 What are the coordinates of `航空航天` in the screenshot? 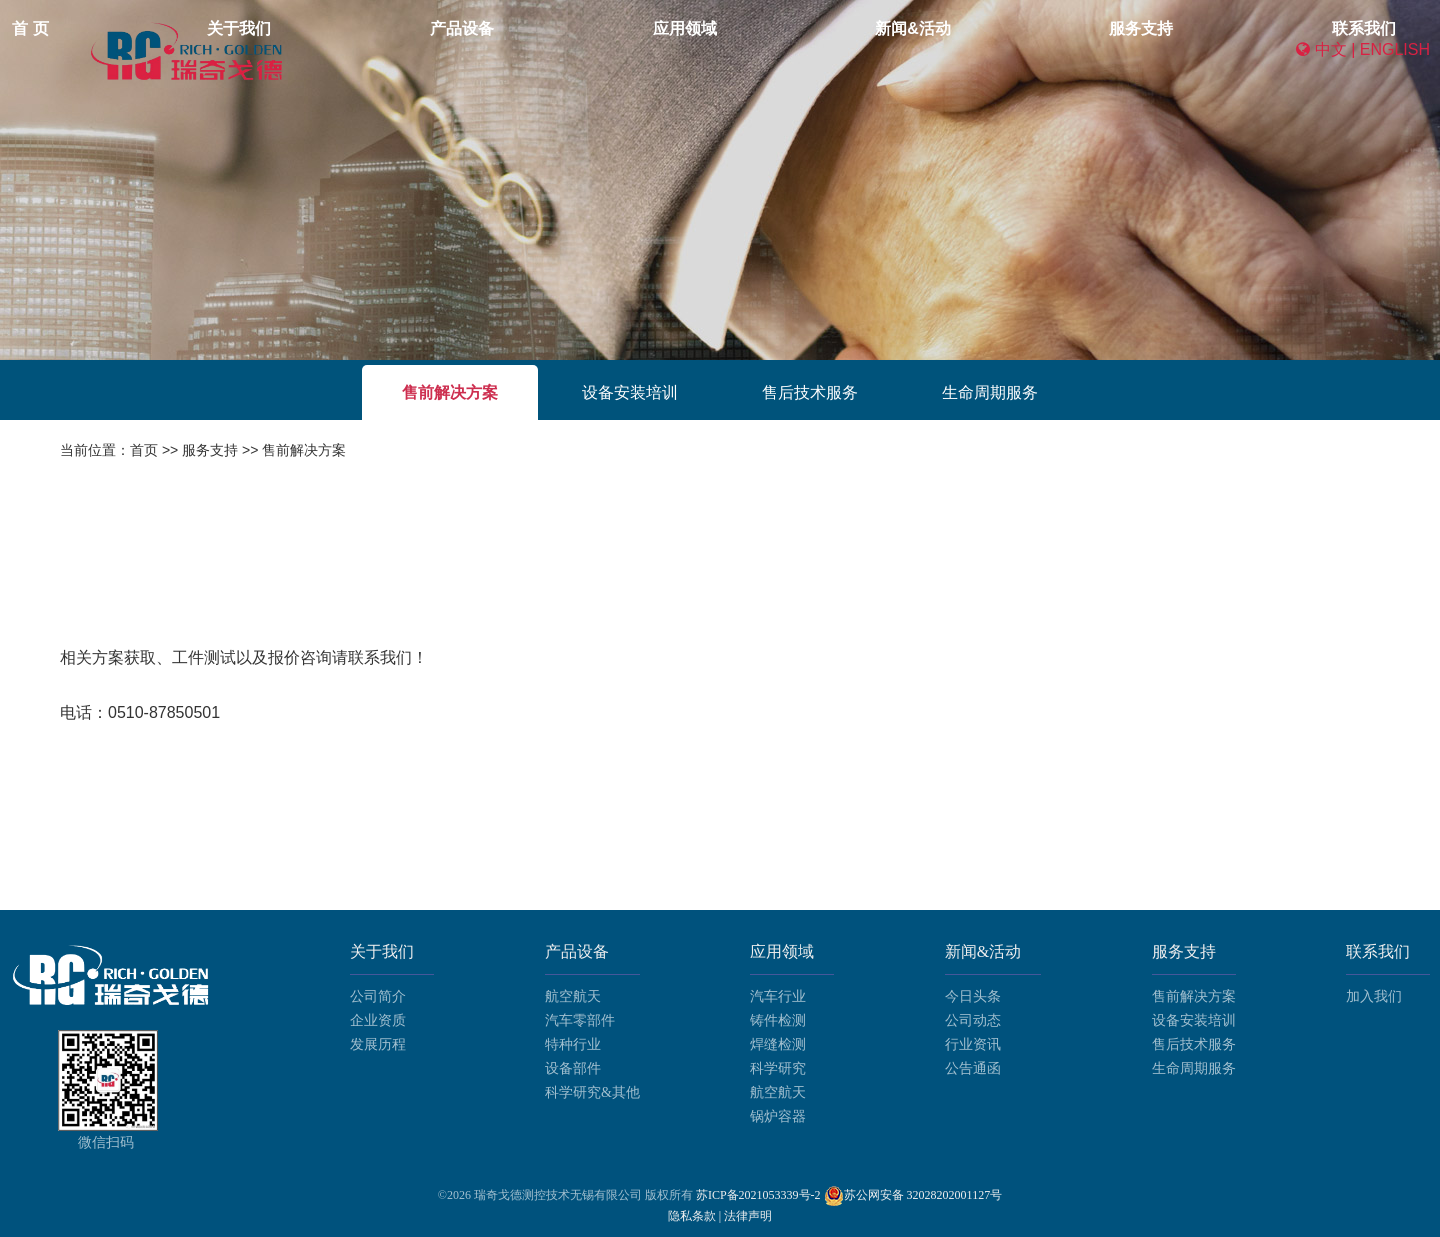 It's located at (573, 996).